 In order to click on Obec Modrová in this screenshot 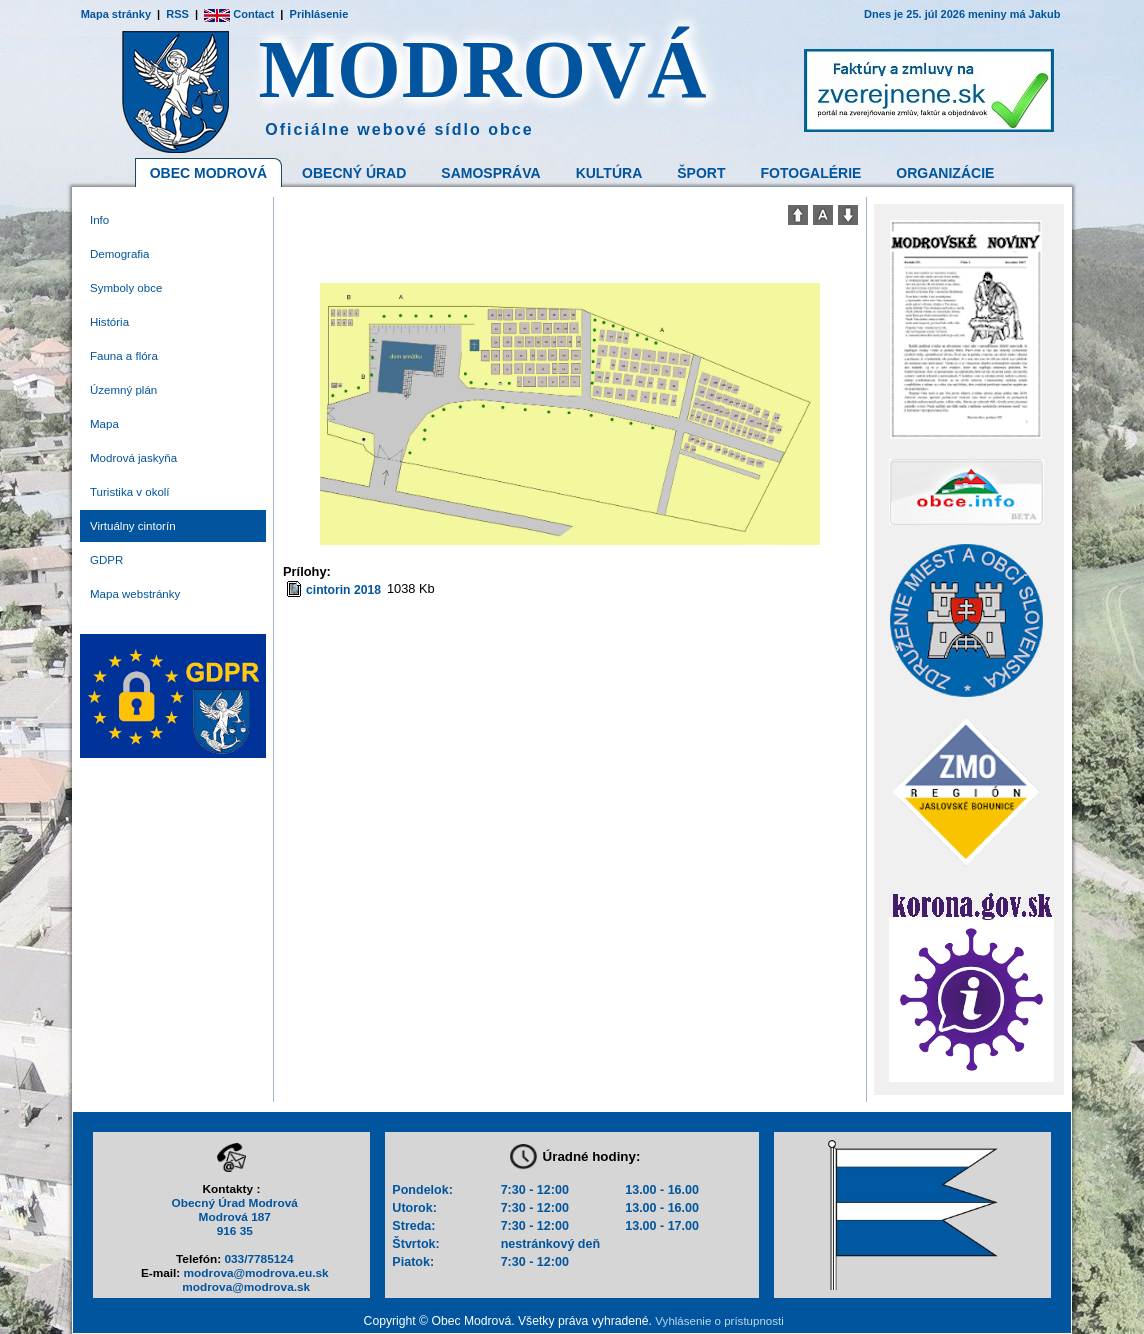, I will do `click(208, 173)`.